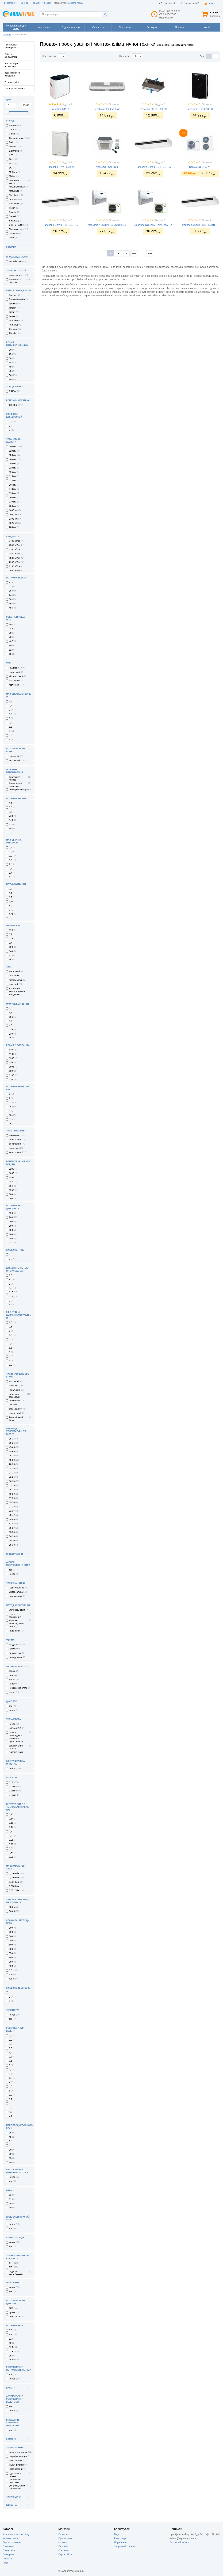 The height and width of the screenshot is (2576, 223). I want to click on 6,7, so click(10, 934).